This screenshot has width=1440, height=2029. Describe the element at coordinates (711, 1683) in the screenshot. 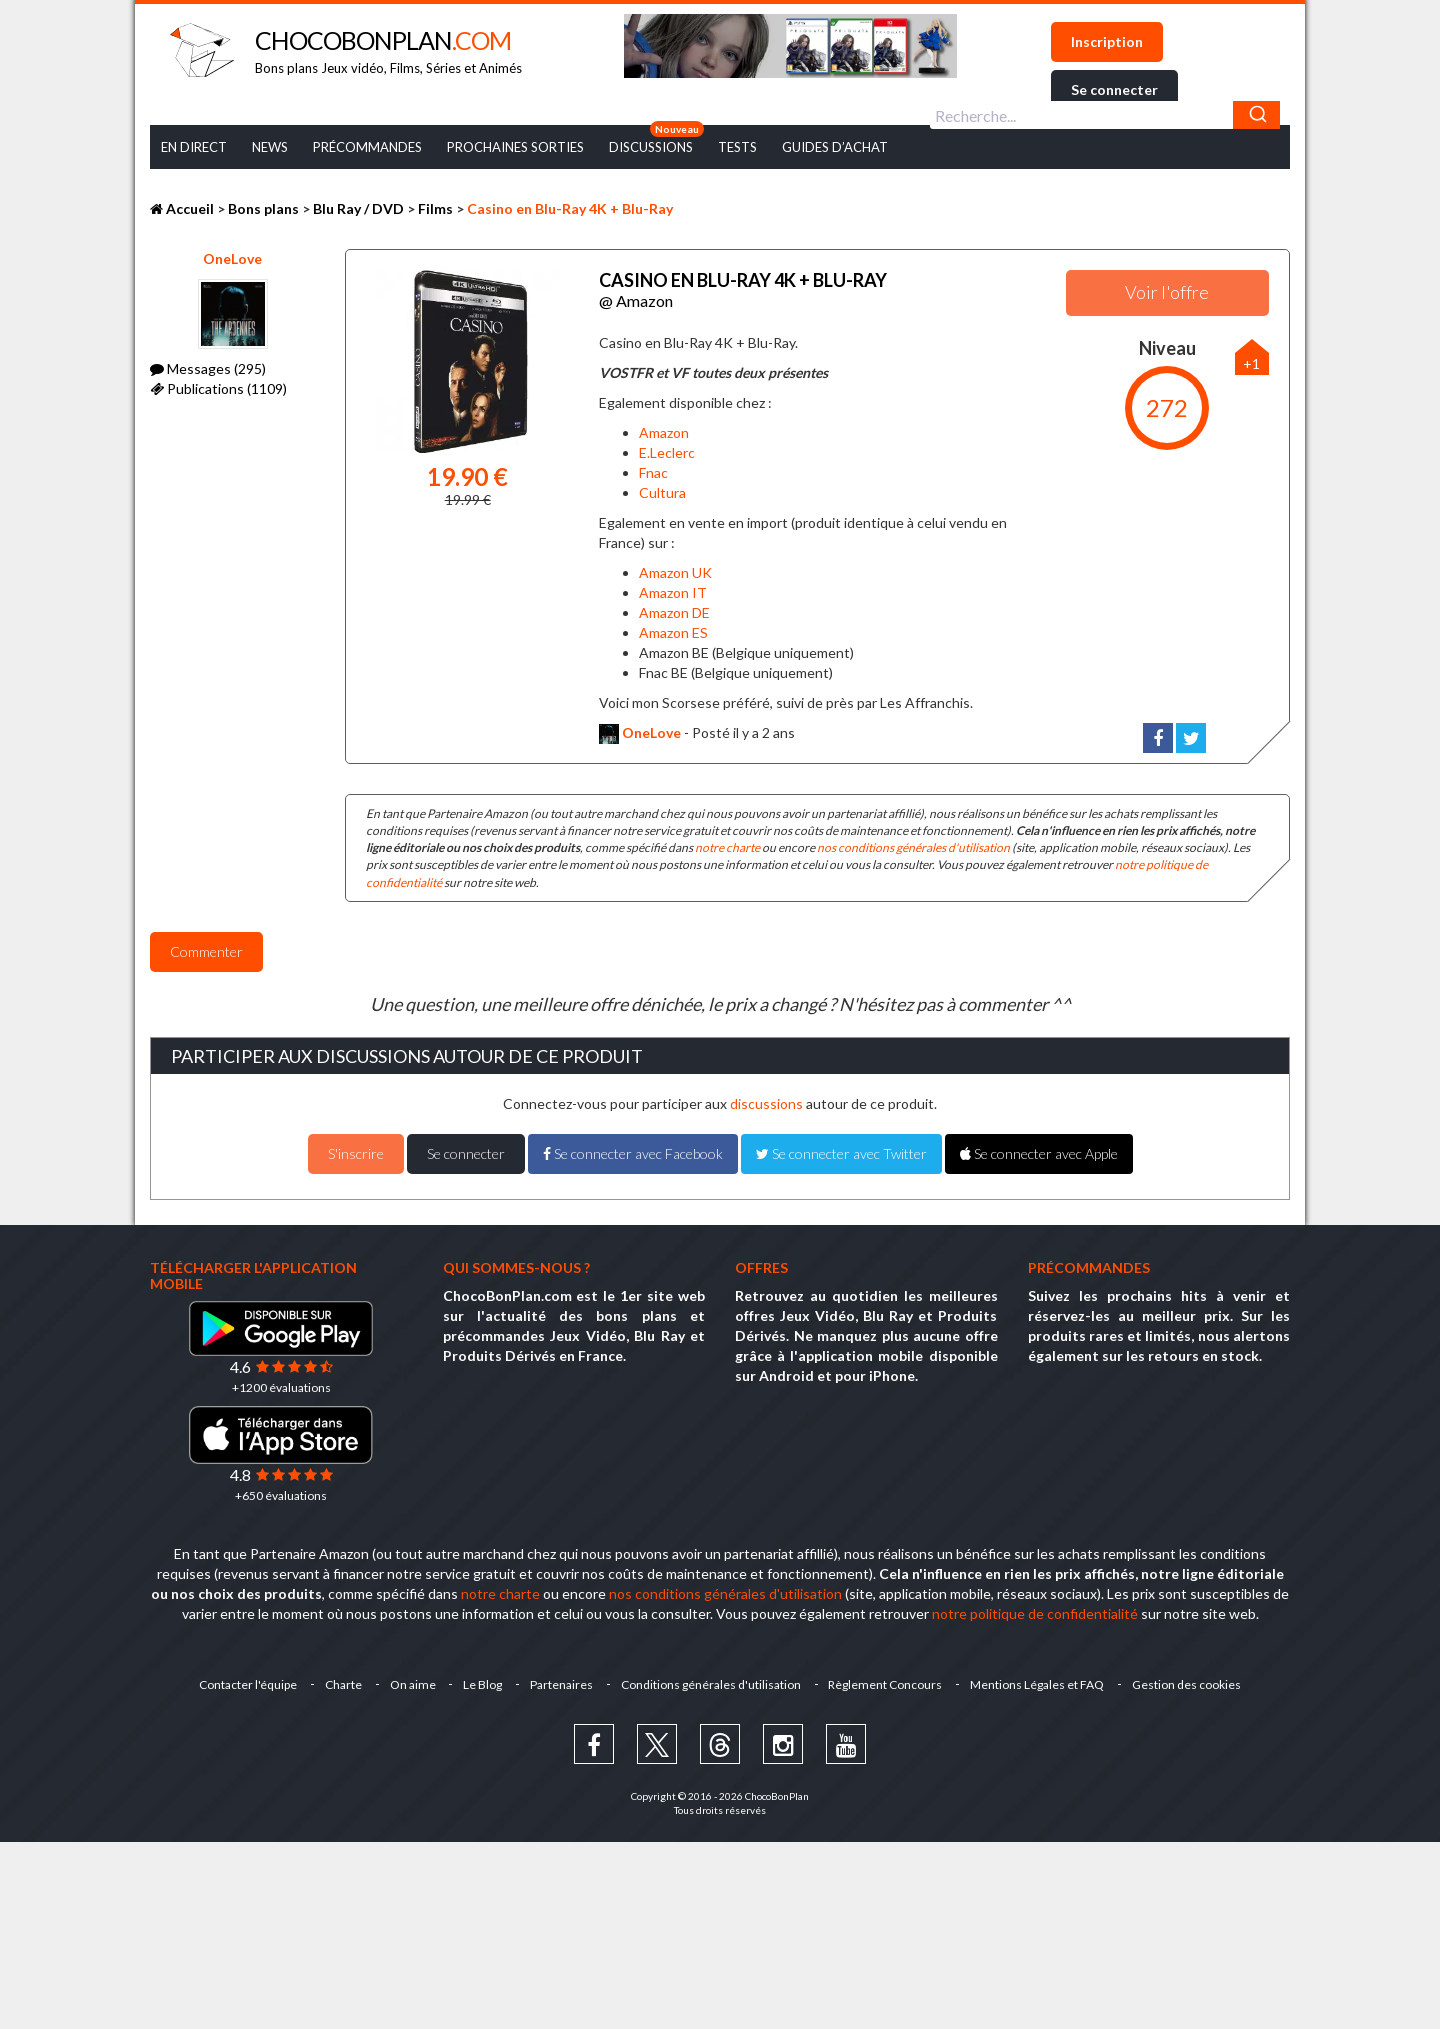

I see `Conditions générales d'utilisation` at that location.